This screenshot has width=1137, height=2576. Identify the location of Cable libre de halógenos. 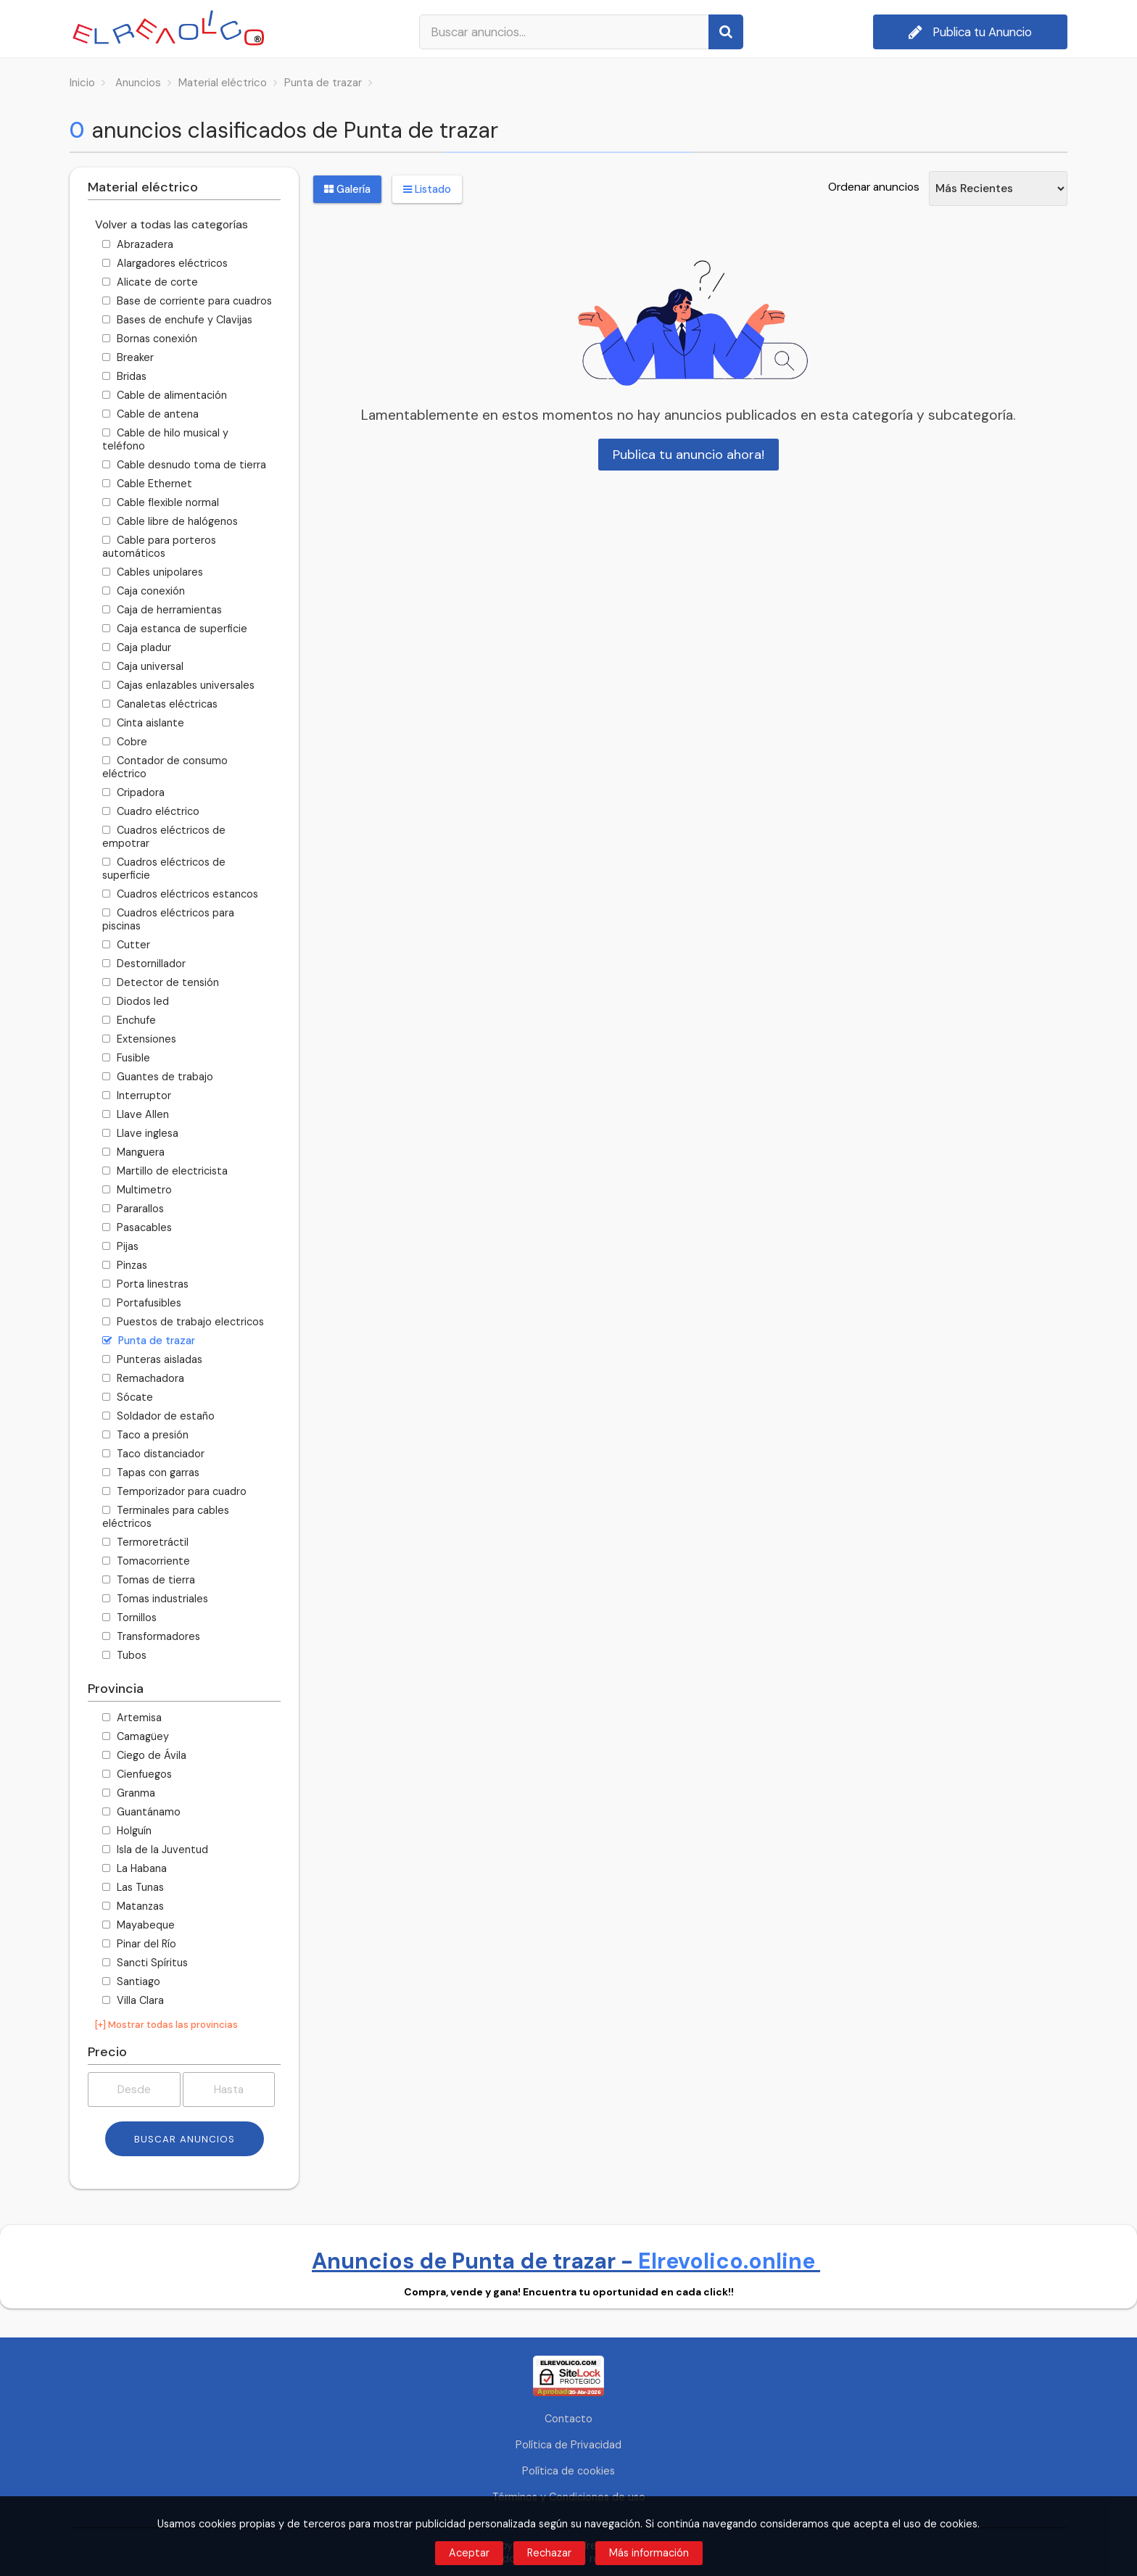
(170, 521).